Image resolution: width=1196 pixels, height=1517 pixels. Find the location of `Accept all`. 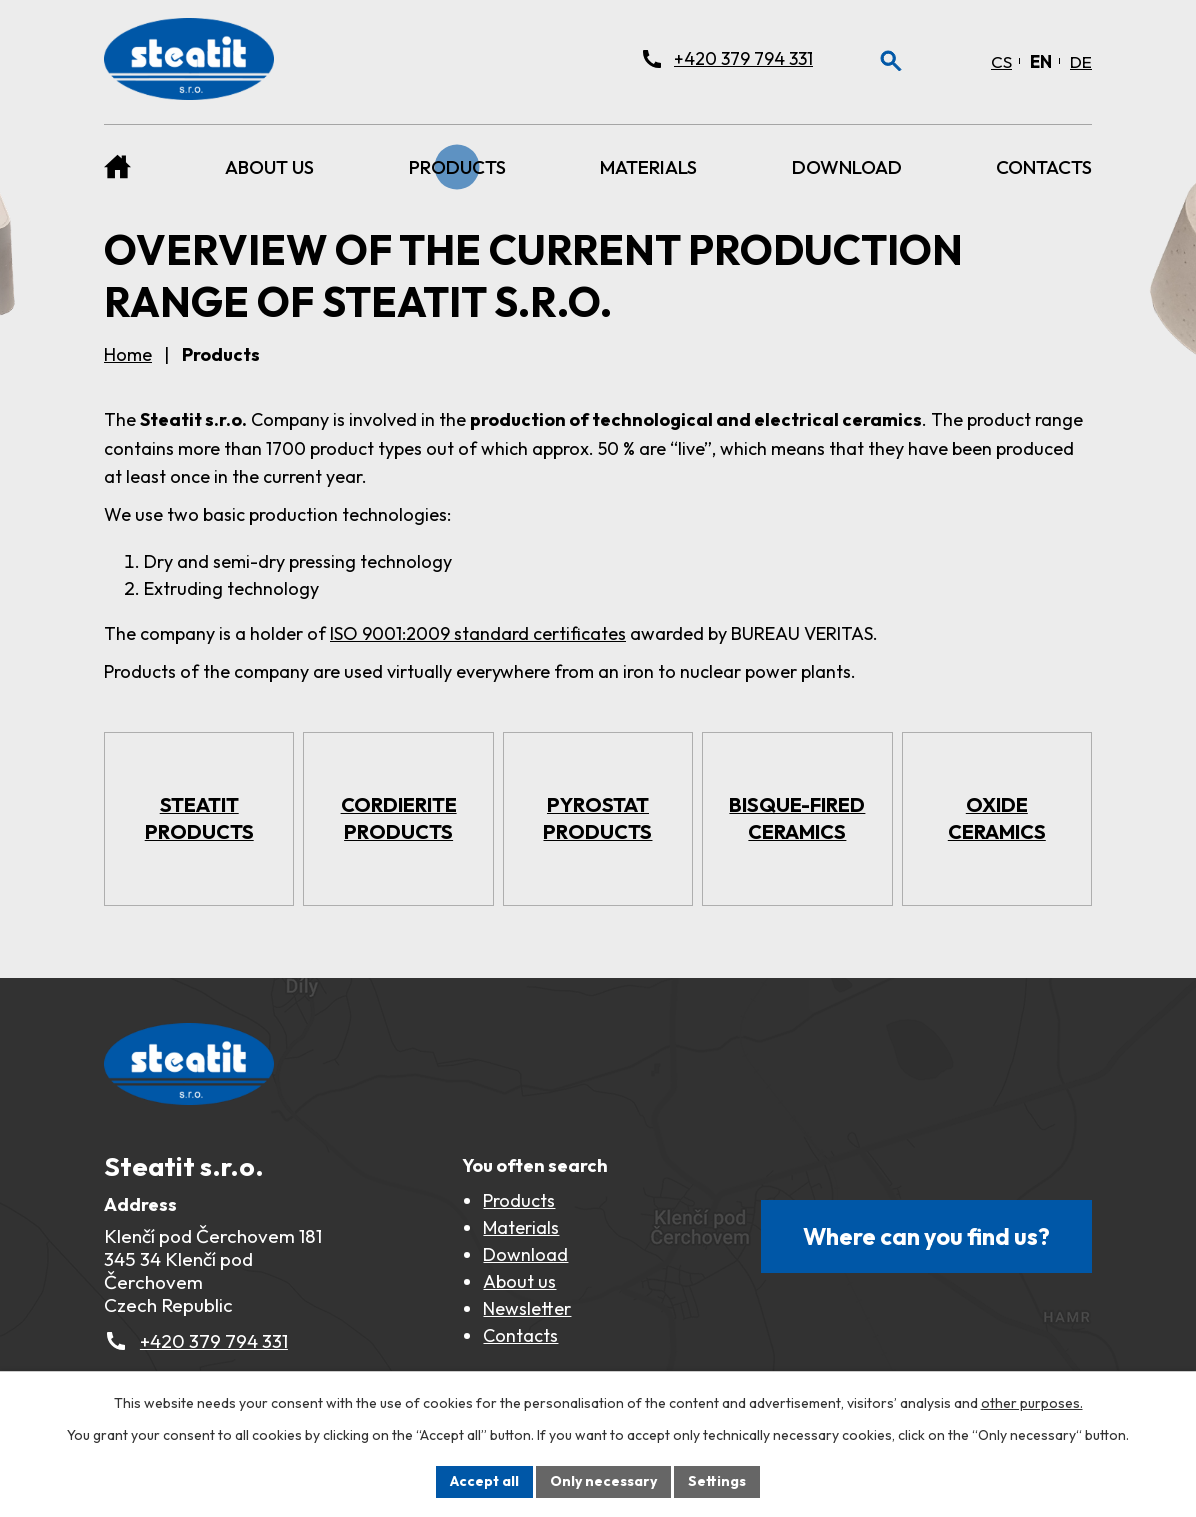

Accept all is located at coordinates (484, 1481).